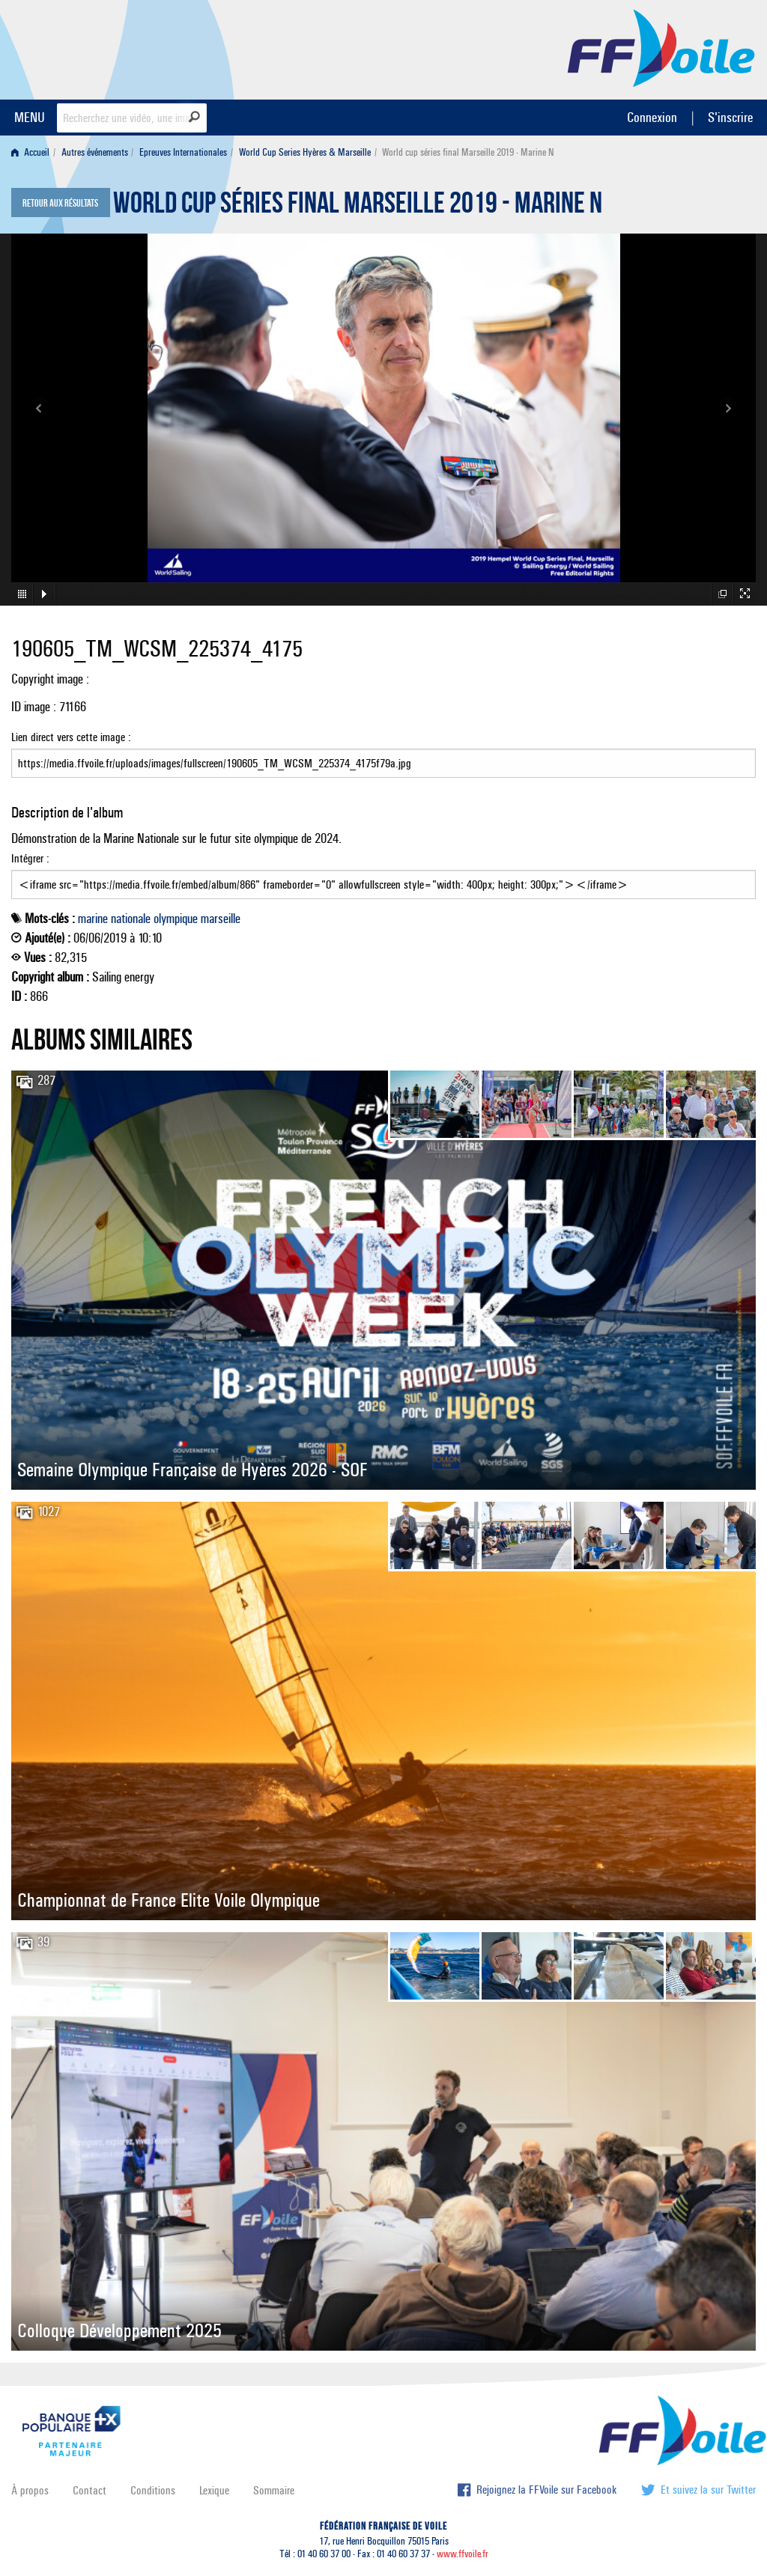 This screenshot has width=767, height=2576. I want to click on World cup séries final Marseille 2019 - Marine N [menuitem], so click(468, 152).